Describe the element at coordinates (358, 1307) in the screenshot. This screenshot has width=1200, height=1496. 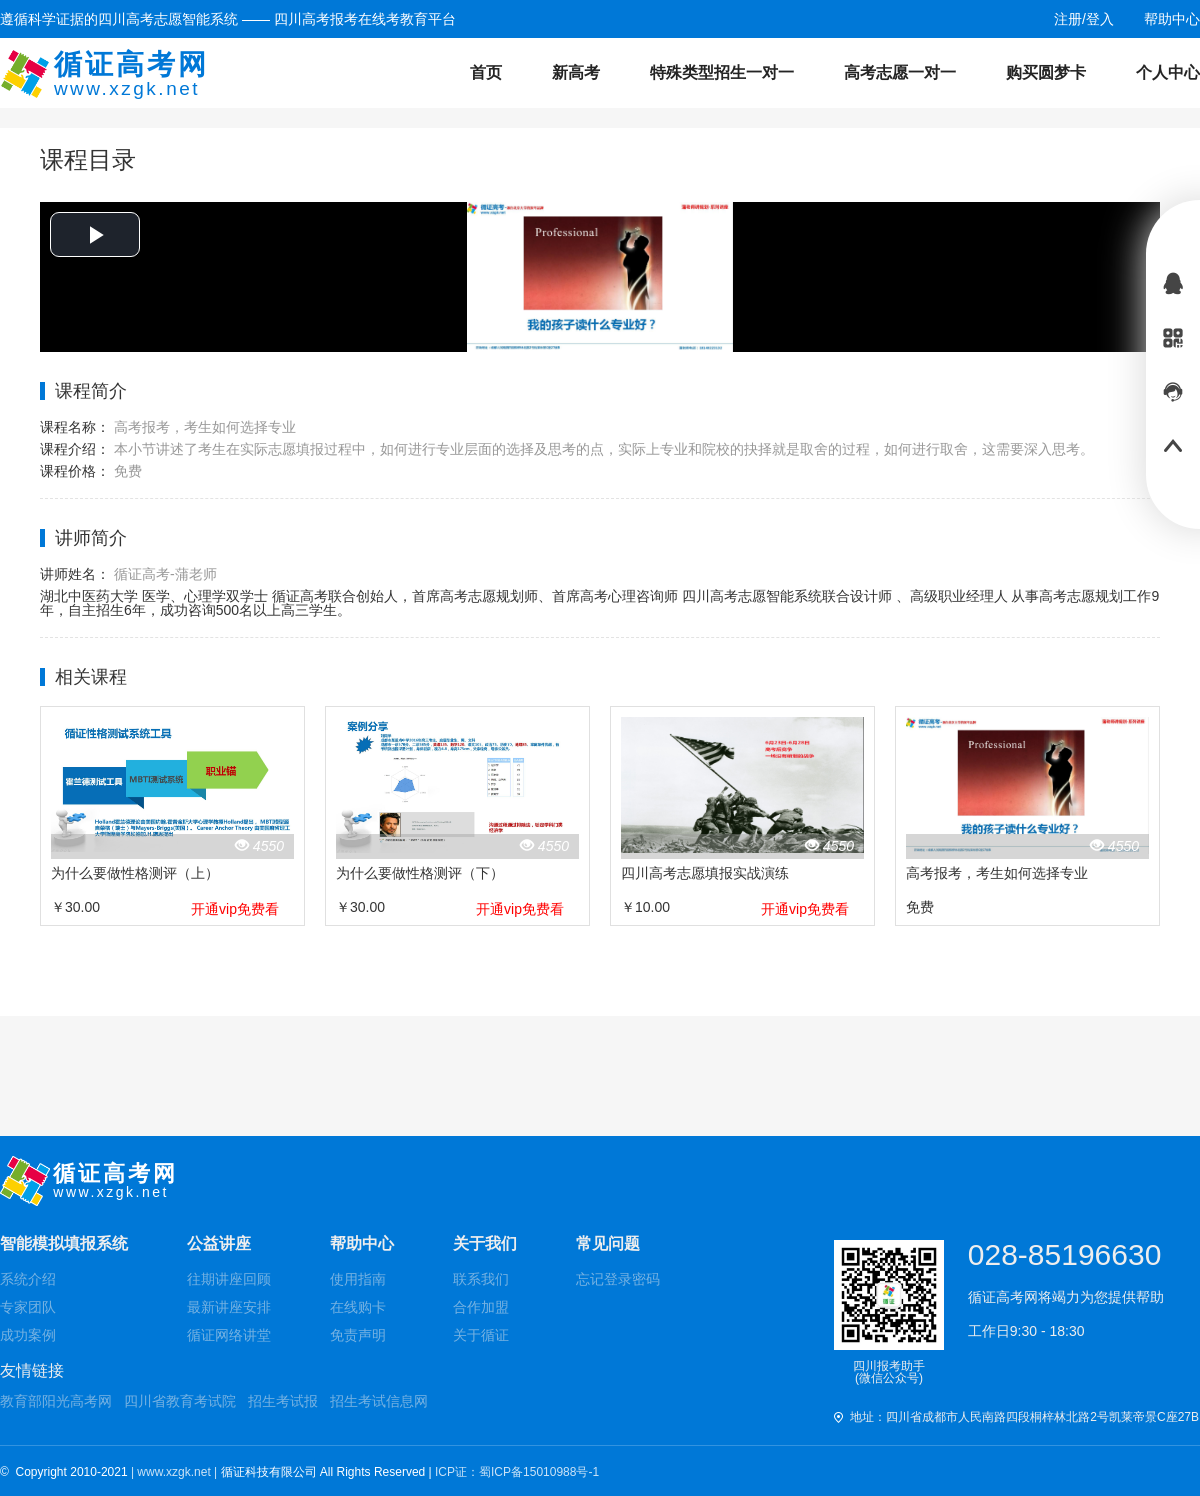
I see `在线购卡` at that location.